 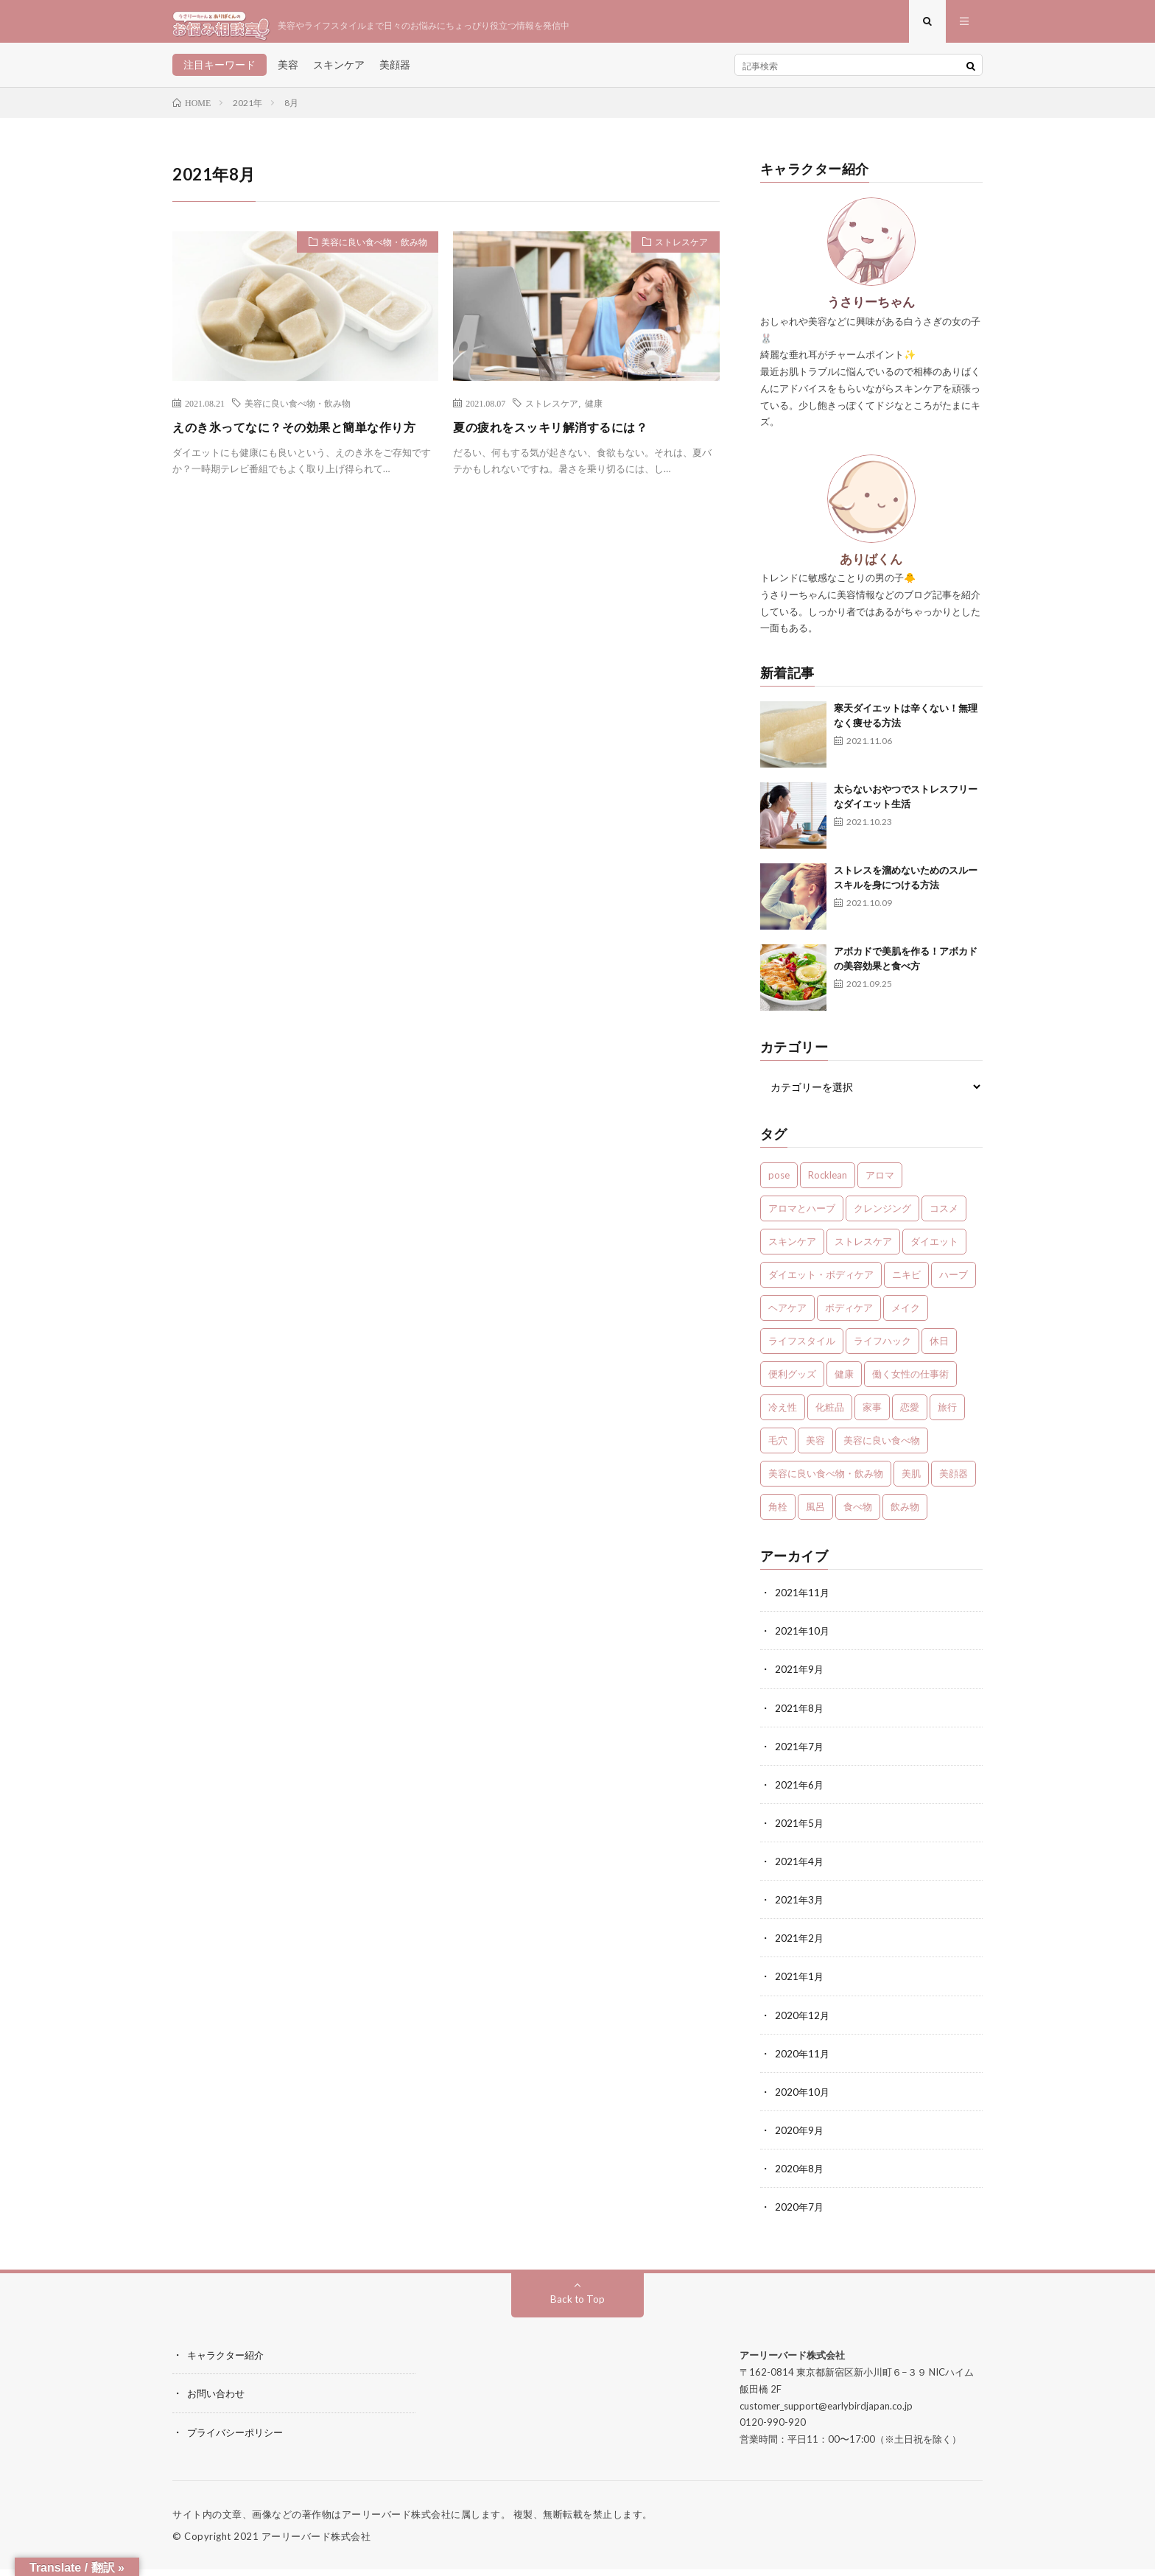 I want to click on 美容に良い食べ物・飲み物, so click(x=366, y=253).